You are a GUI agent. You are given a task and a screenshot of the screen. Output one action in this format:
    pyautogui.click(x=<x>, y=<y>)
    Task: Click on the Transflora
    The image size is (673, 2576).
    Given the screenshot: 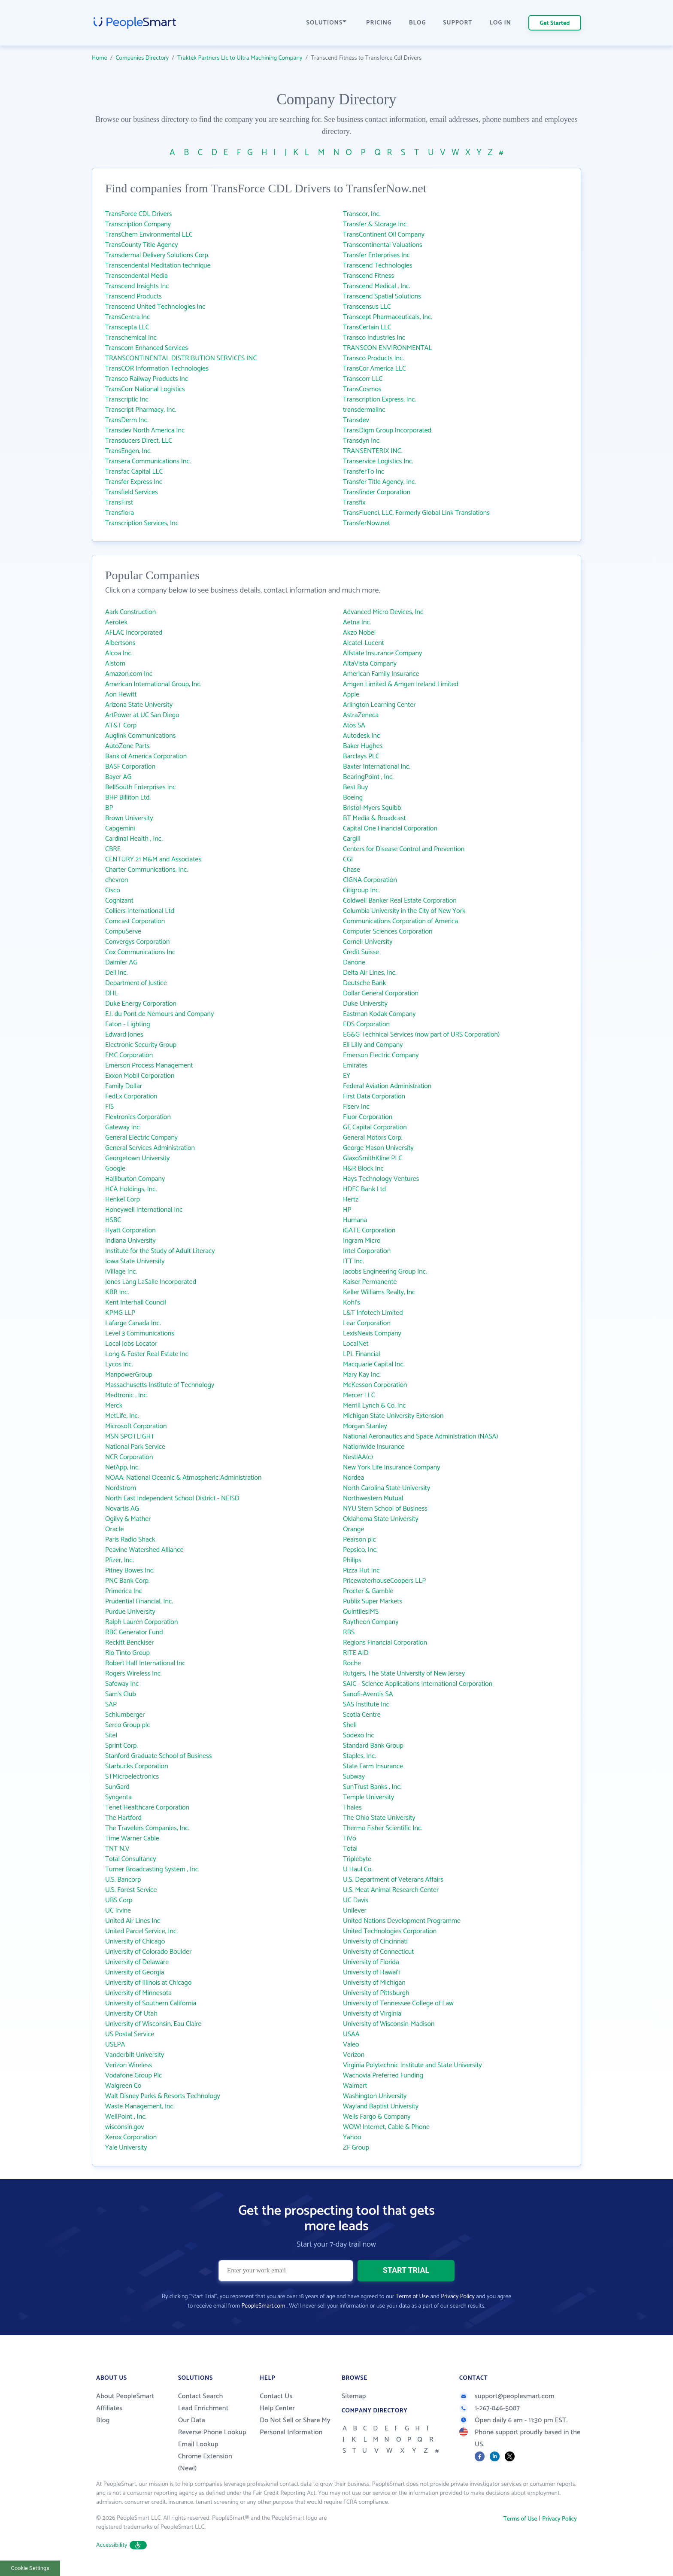 What is the action you would take?
    pyautogui.click(x=119, y=513)
    